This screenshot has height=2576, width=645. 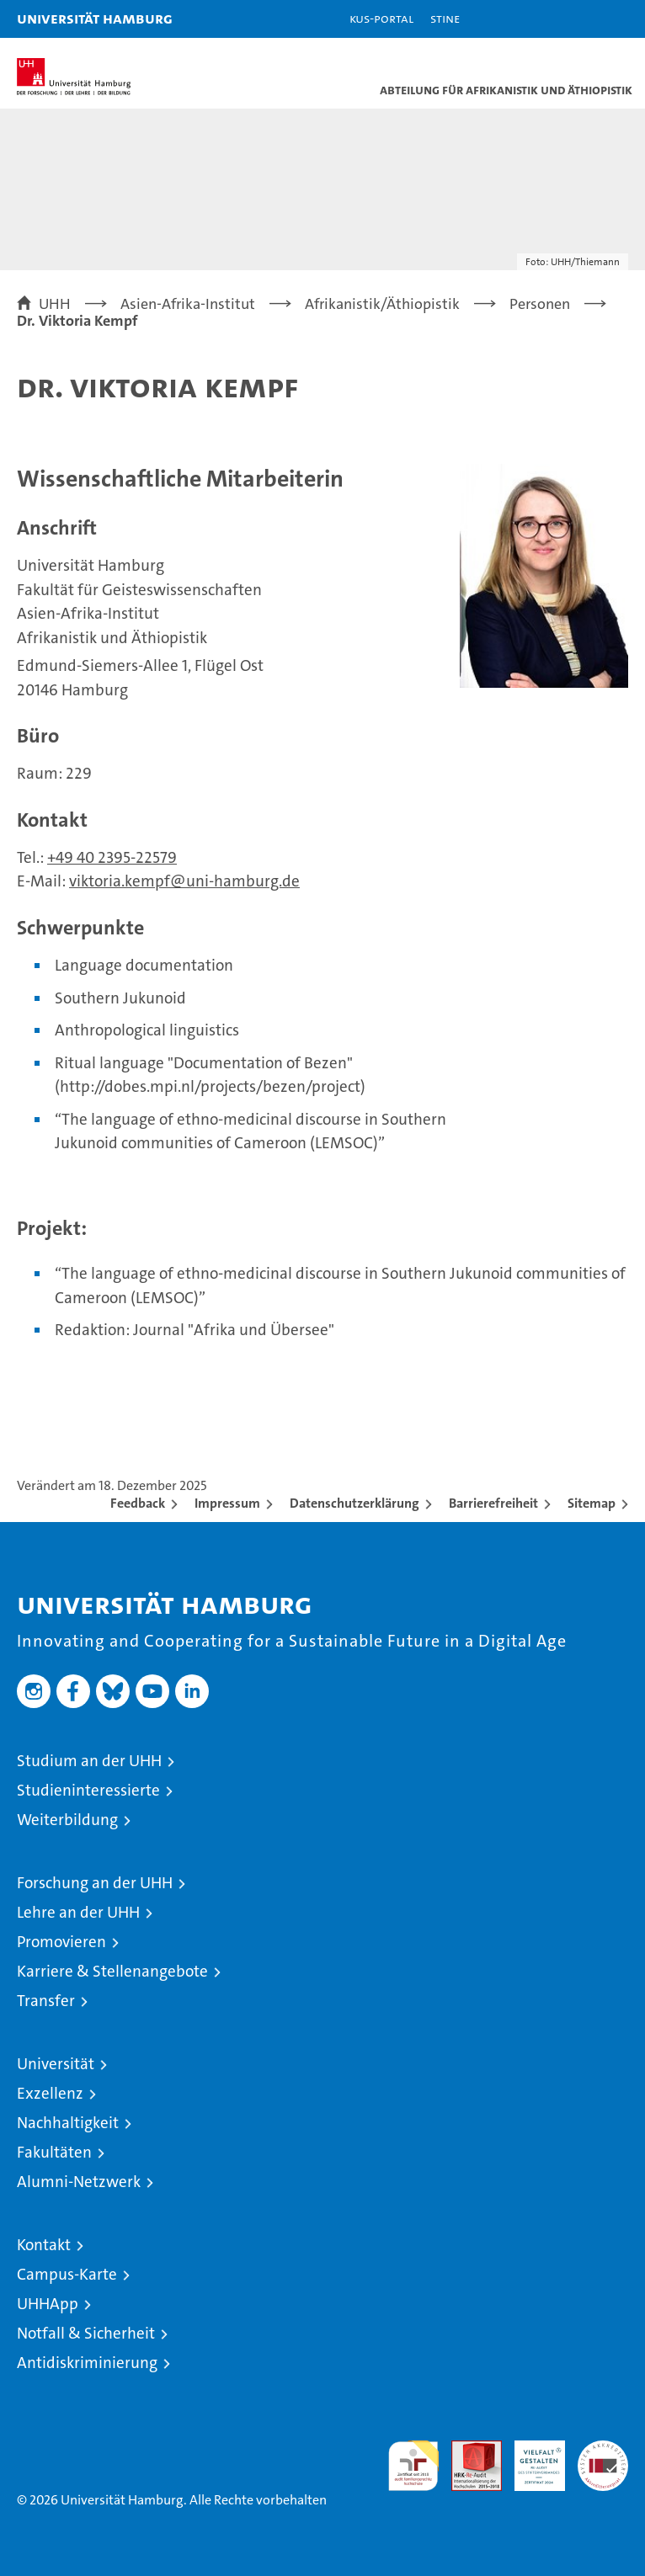 What do you see at coordinates (46, 2000) in the screenshot?
I see `Transfer` at bounding box center [46, 2000].